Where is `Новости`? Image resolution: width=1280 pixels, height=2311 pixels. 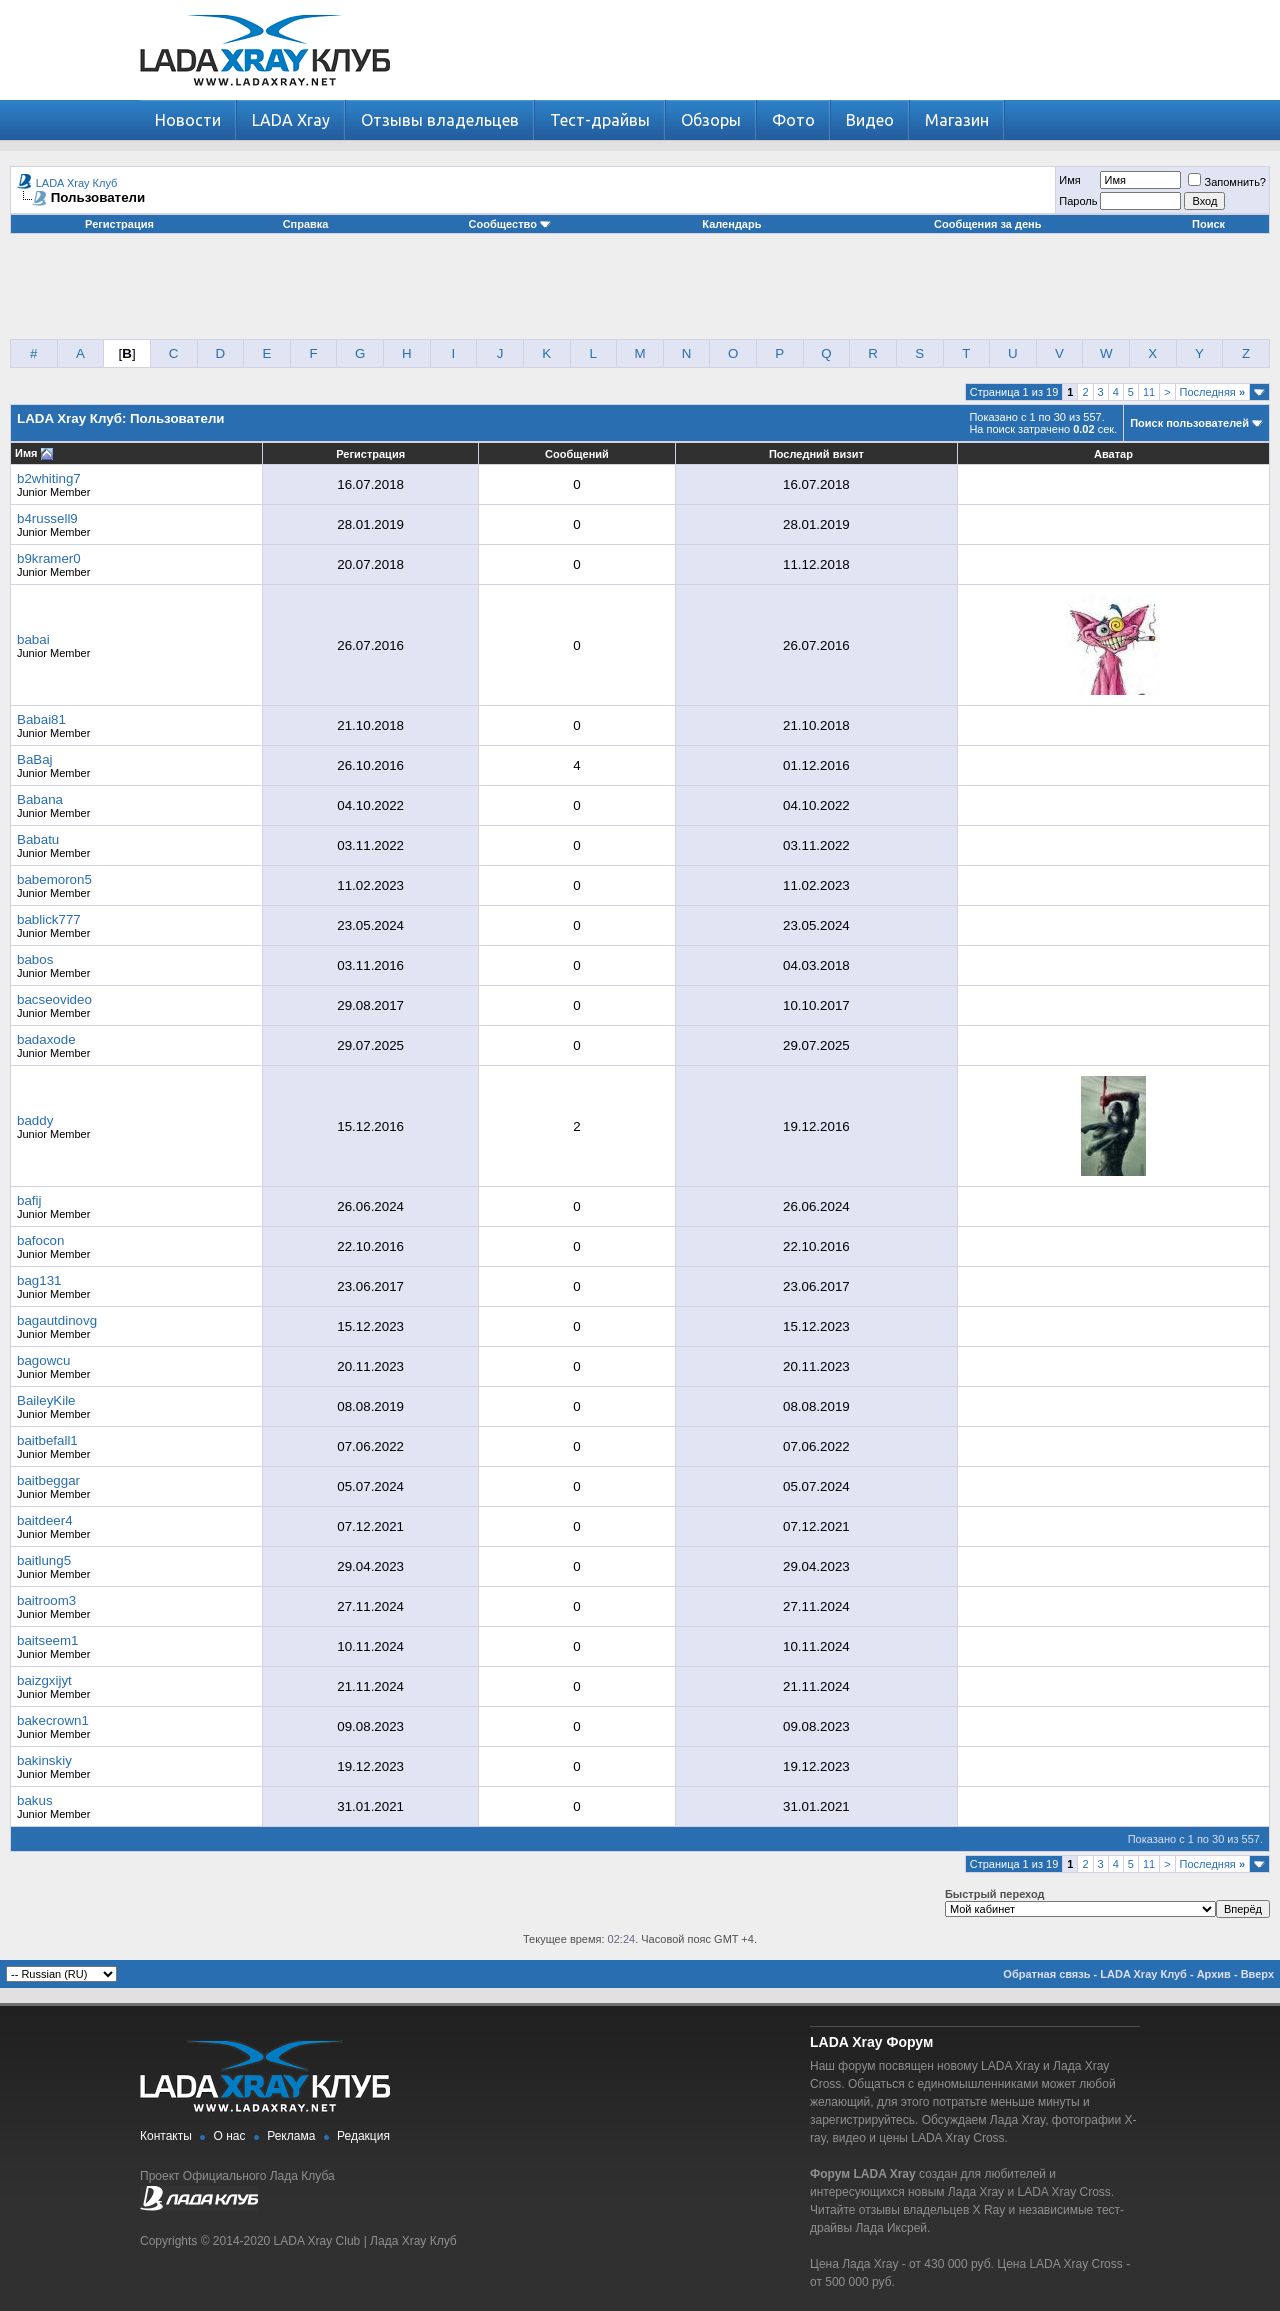
Новости is located at coordinates (188, 120).